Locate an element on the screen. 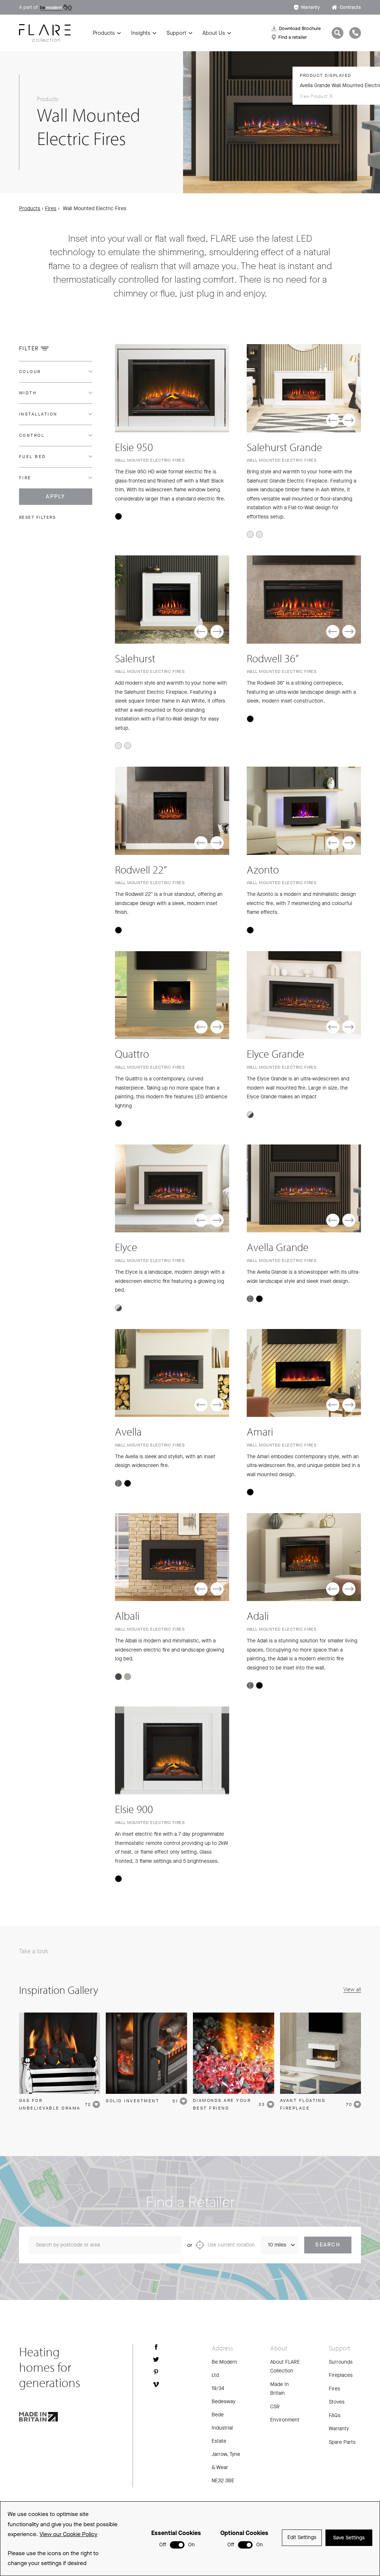  View our Cookie Policy is located at coordinates (68, 2534).